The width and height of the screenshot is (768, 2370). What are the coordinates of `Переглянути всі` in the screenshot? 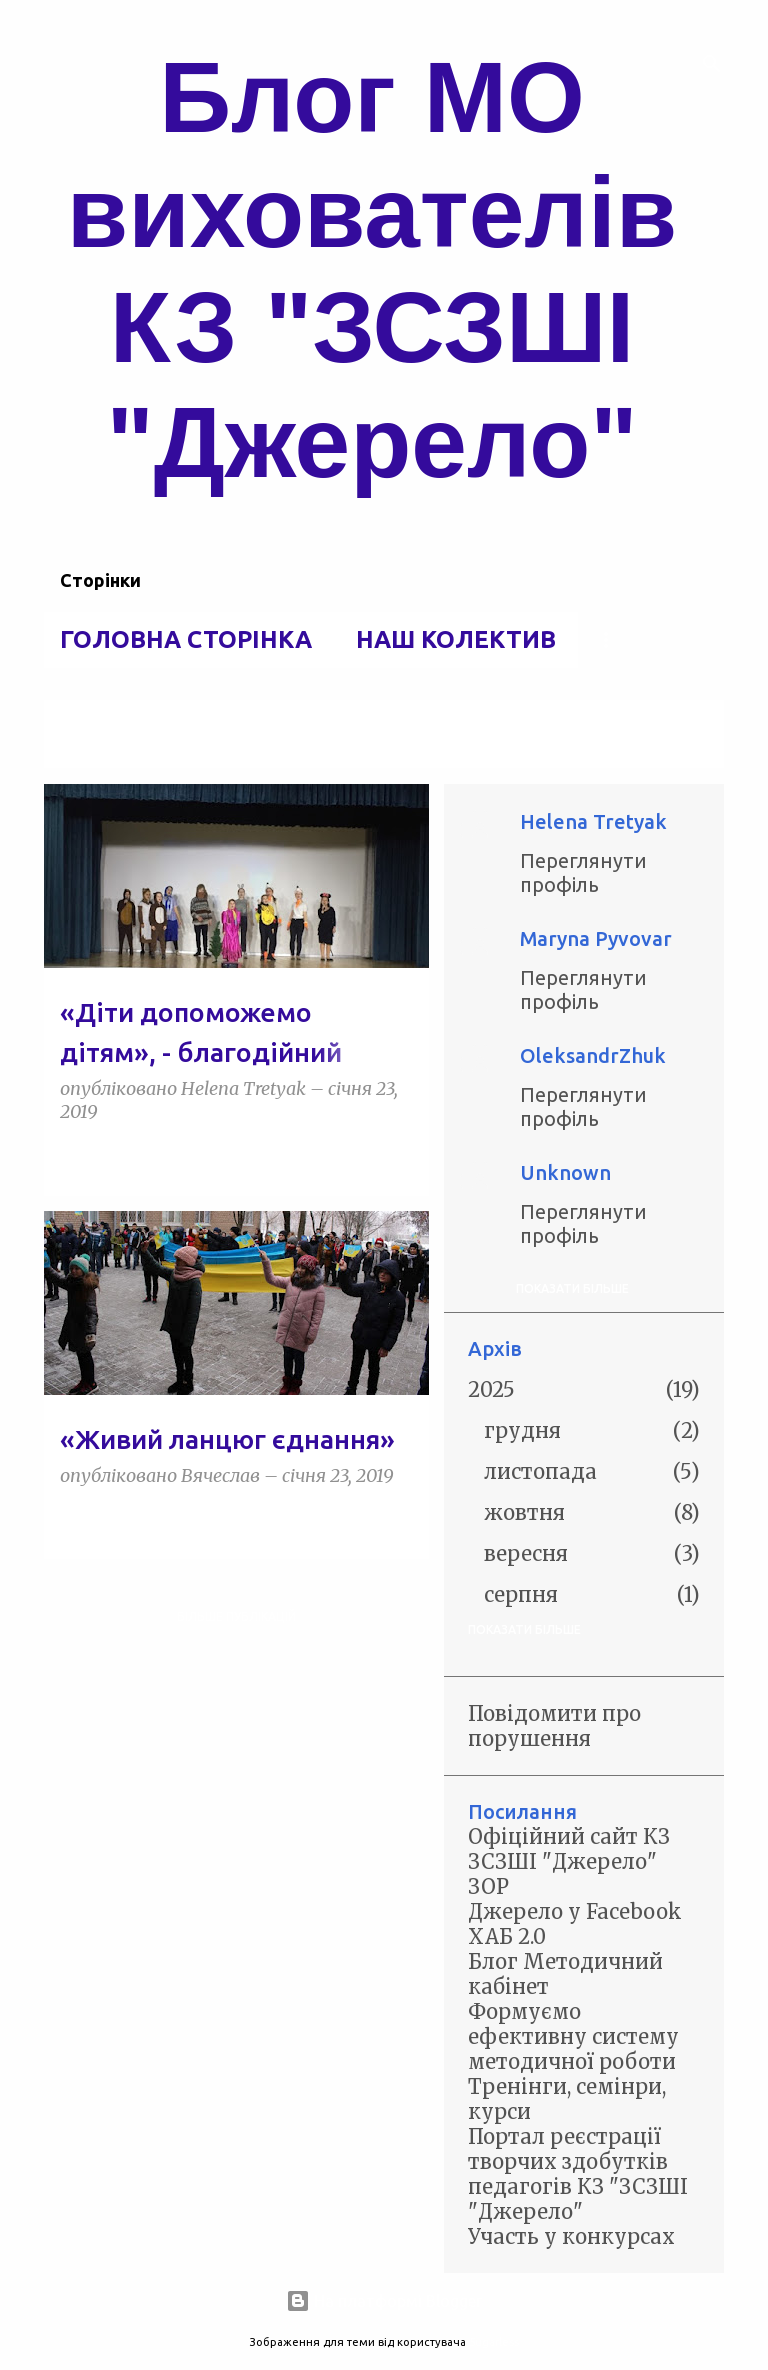 It's located at (113, 749).